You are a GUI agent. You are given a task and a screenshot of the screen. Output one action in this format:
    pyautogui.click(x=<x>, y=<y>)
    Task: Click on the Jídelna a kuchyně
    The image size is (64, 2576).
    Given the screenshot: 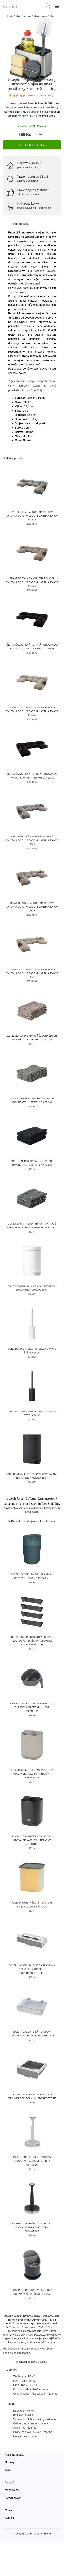 What is the action you would take?
    pyautogui.click(x=41, y=16)
    